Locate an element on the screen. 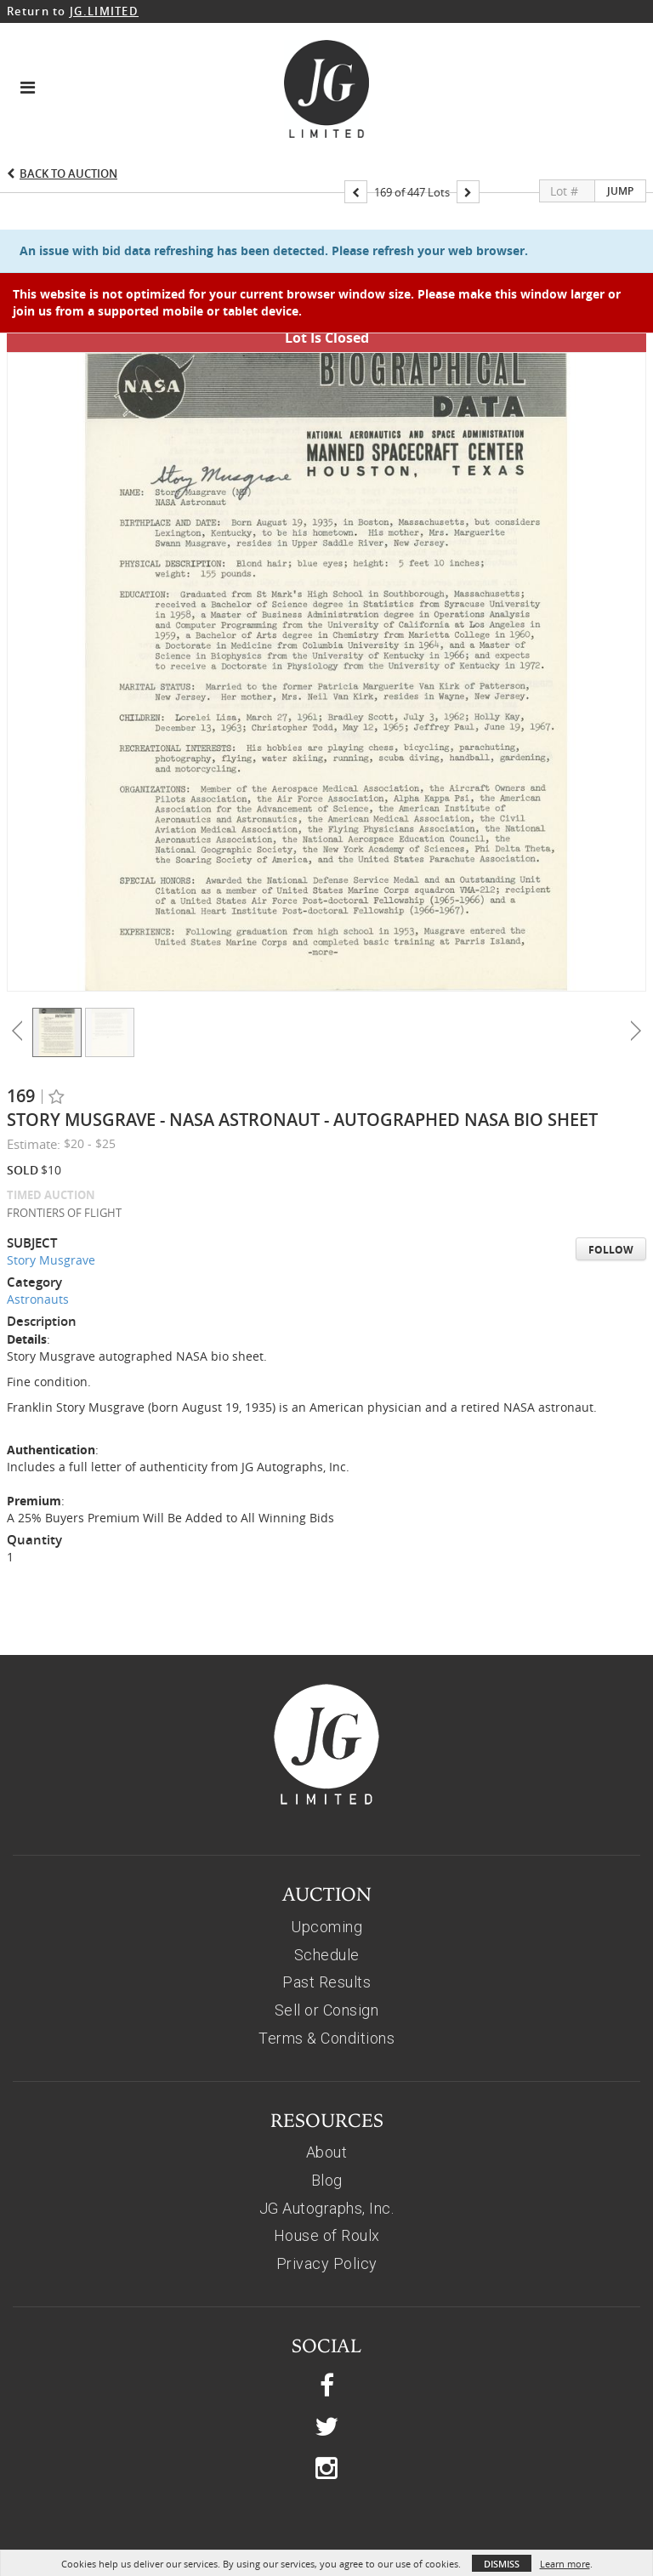  Dismiss is located at coordinates (502, 2563).